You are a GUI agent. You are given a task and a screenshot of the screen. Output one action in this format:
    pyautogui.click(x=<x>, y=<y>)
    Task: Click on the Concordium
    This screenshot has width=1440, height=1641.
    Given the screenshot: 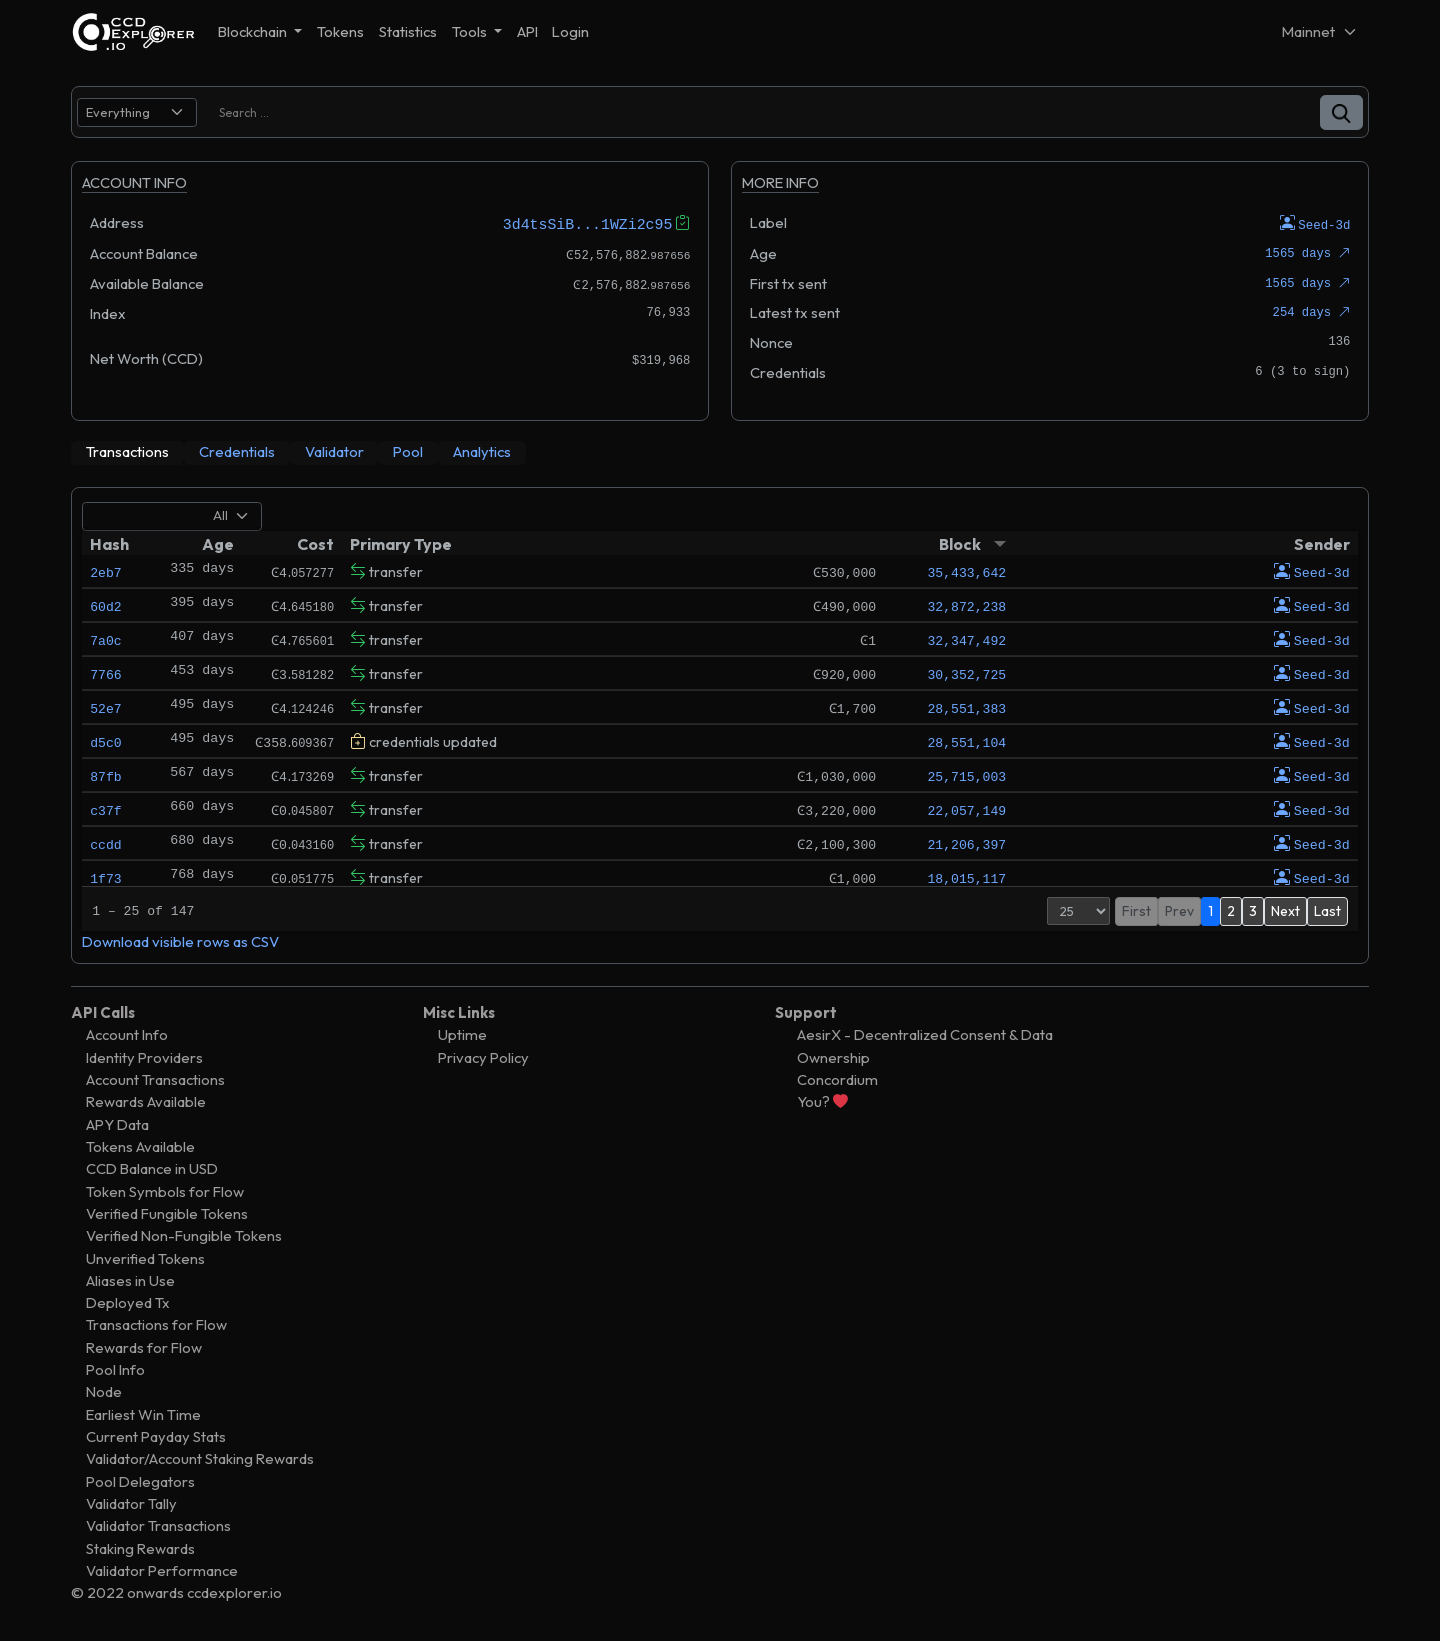 What is the action you would take?
    pyautogui.click(x=837, y=1078)
    